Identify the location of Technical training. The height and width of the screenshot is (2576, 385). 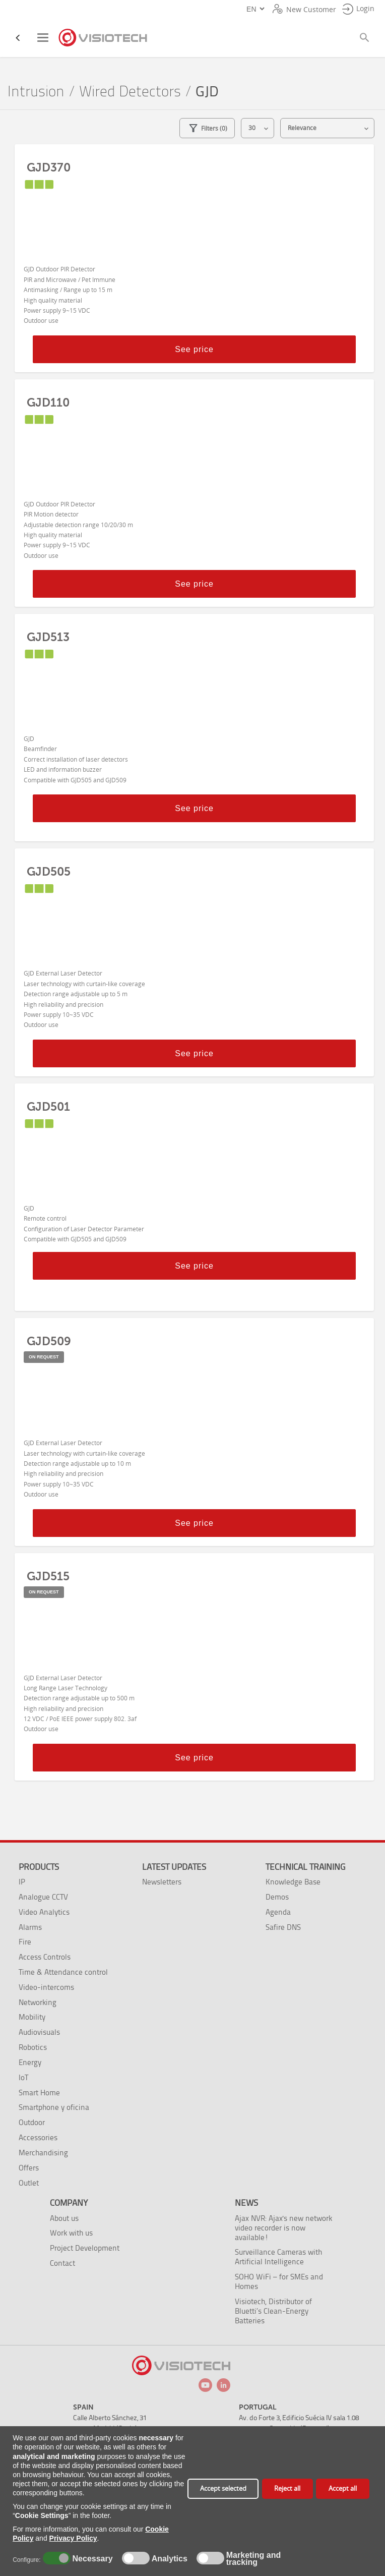
(305, 1867).